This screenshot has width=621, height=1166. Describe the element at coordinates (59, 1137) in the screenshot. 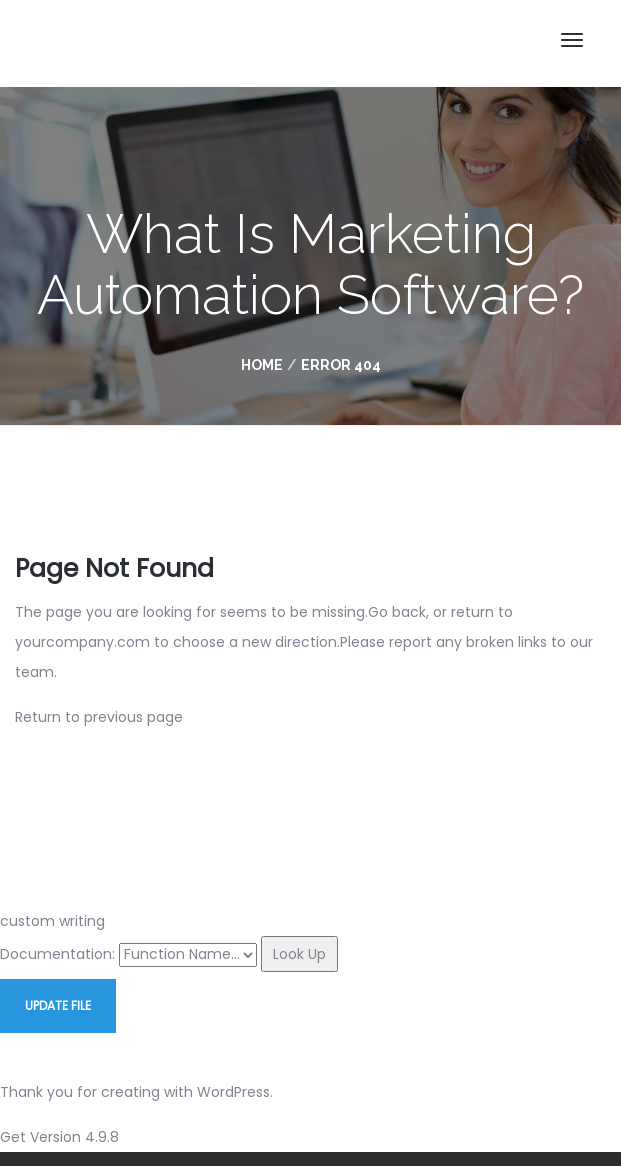

I see `Get Version 4.9.8` at that location.